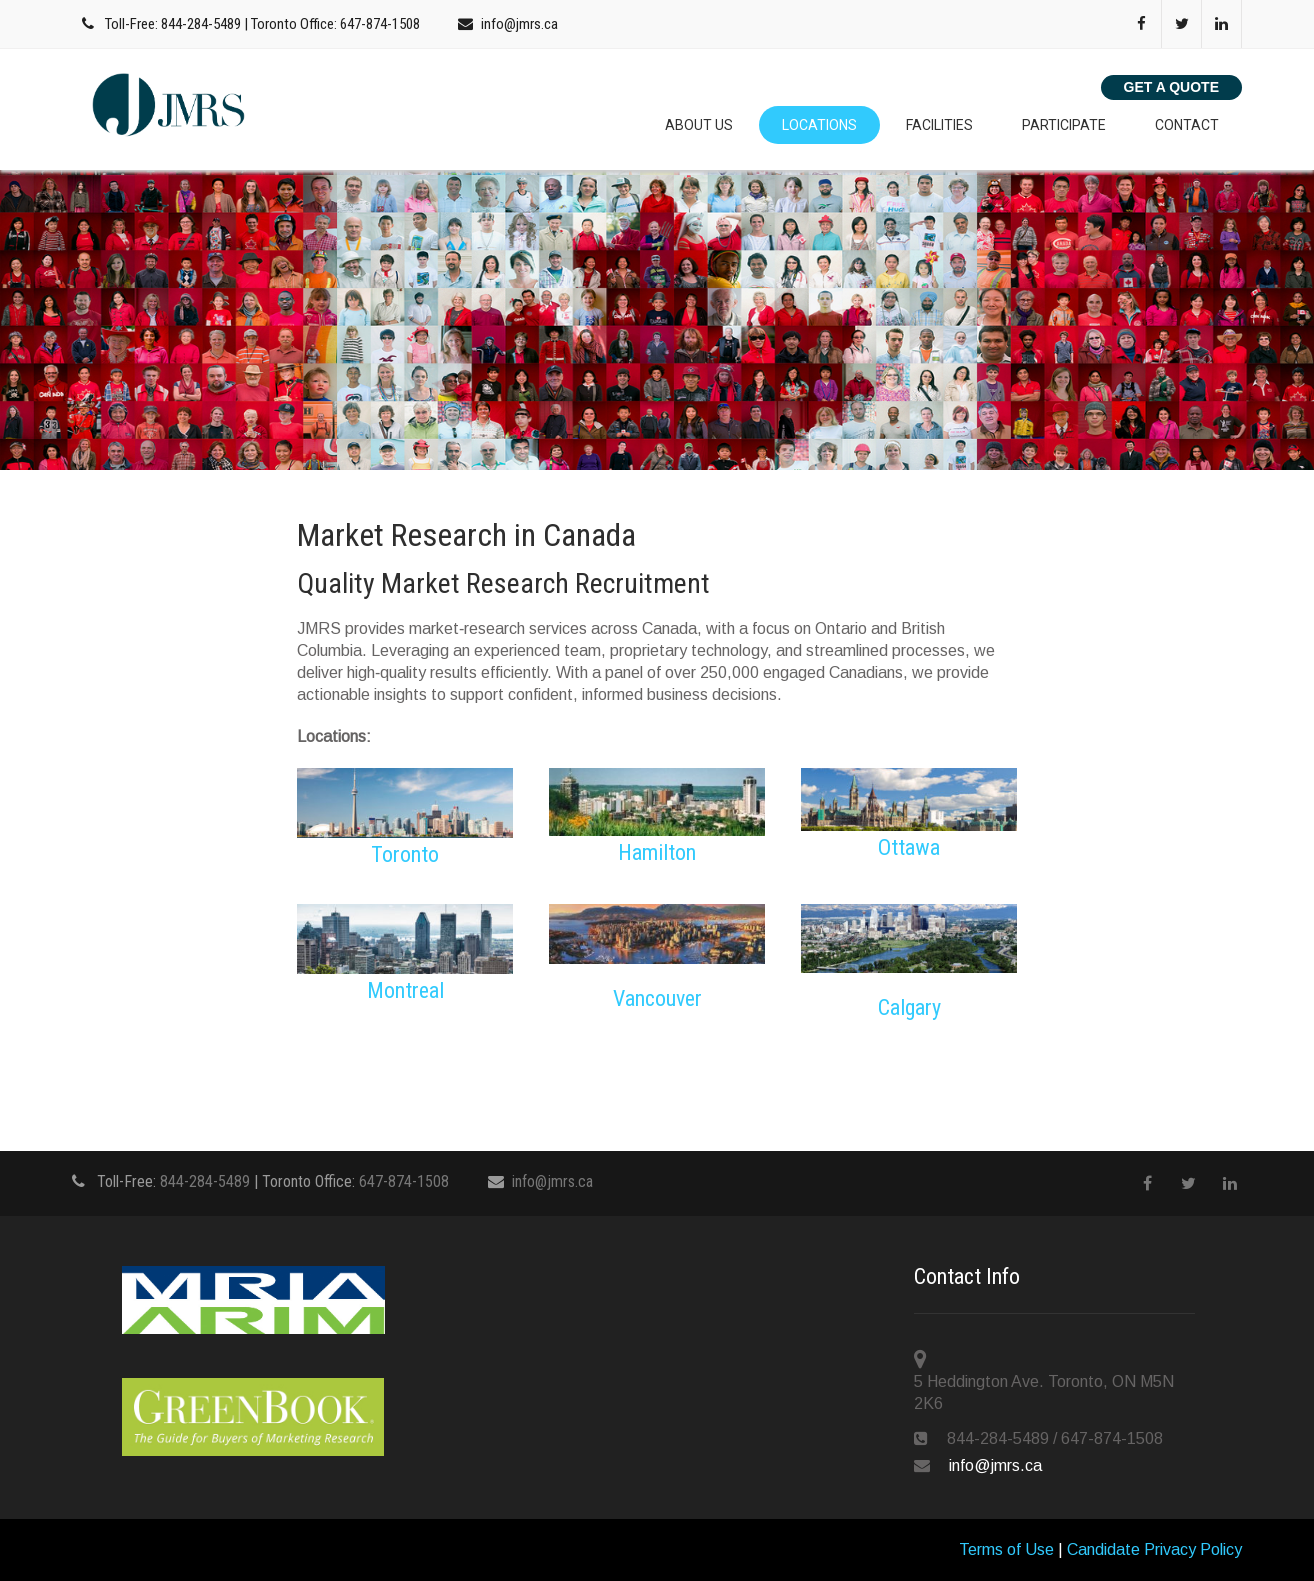  Describe the element at coordinates (519, 24) in the screenshot. I see `info@jmrs.ca` at that location.